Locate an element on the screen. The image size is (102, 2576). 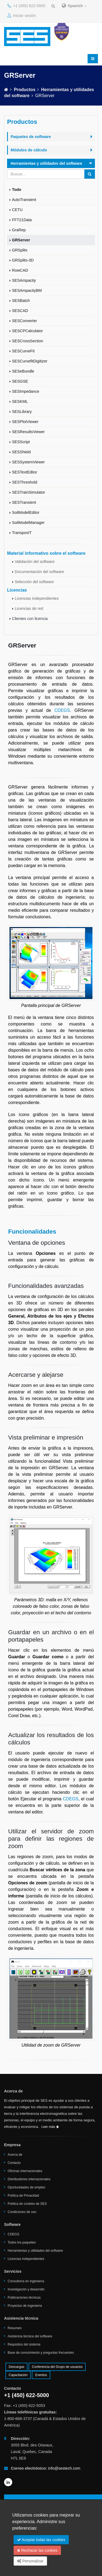
SESLibrary is located at coordinates (22, 411).